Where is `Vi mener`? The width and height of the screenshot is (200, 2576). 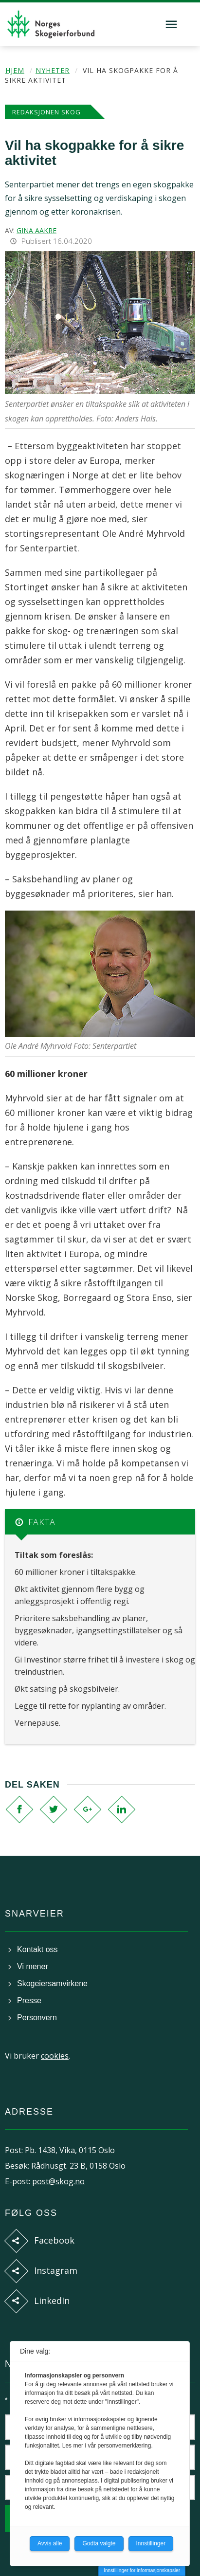
Vi mener is located at coordinates (32, 1966).